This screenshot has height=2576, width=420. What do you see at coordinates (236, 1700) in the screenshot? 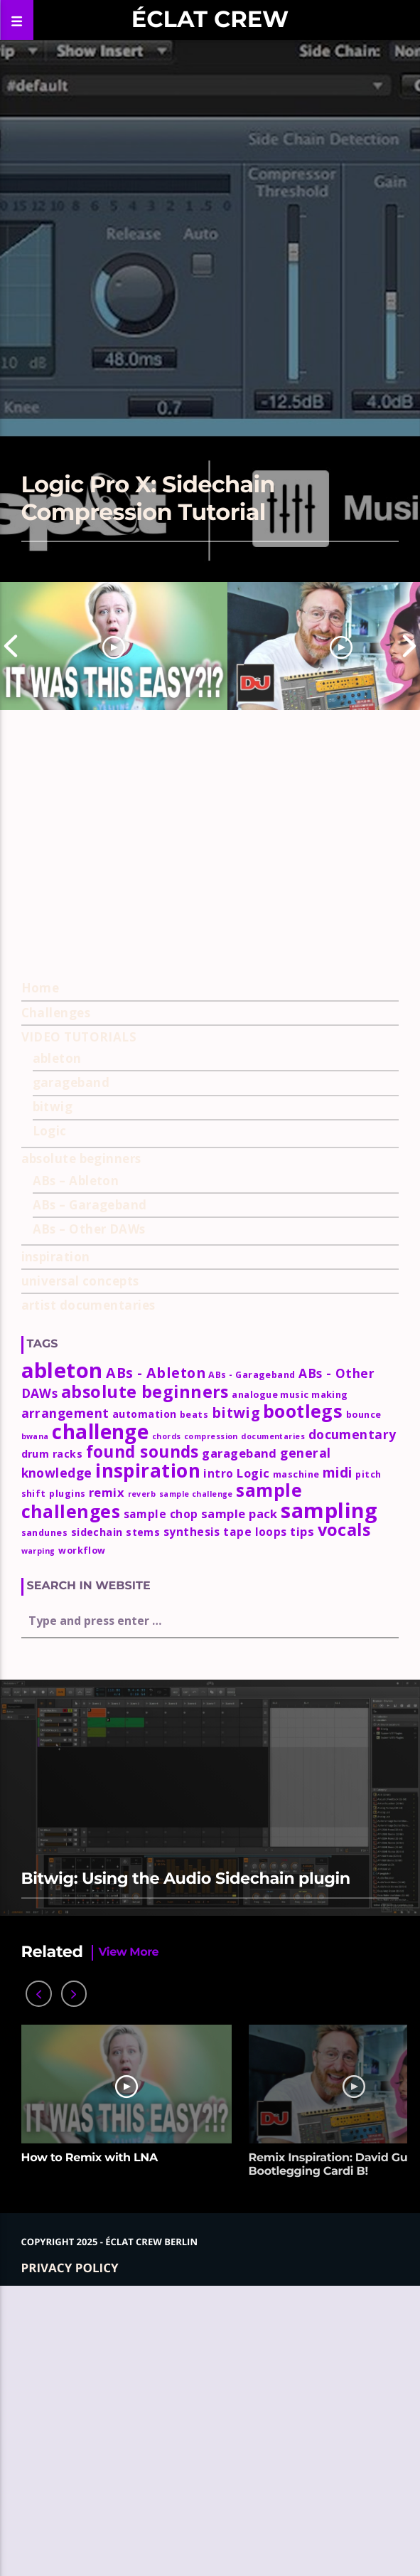
I see `bitwig [bitwig (10 items)]` at bounding box center [236, 1700].